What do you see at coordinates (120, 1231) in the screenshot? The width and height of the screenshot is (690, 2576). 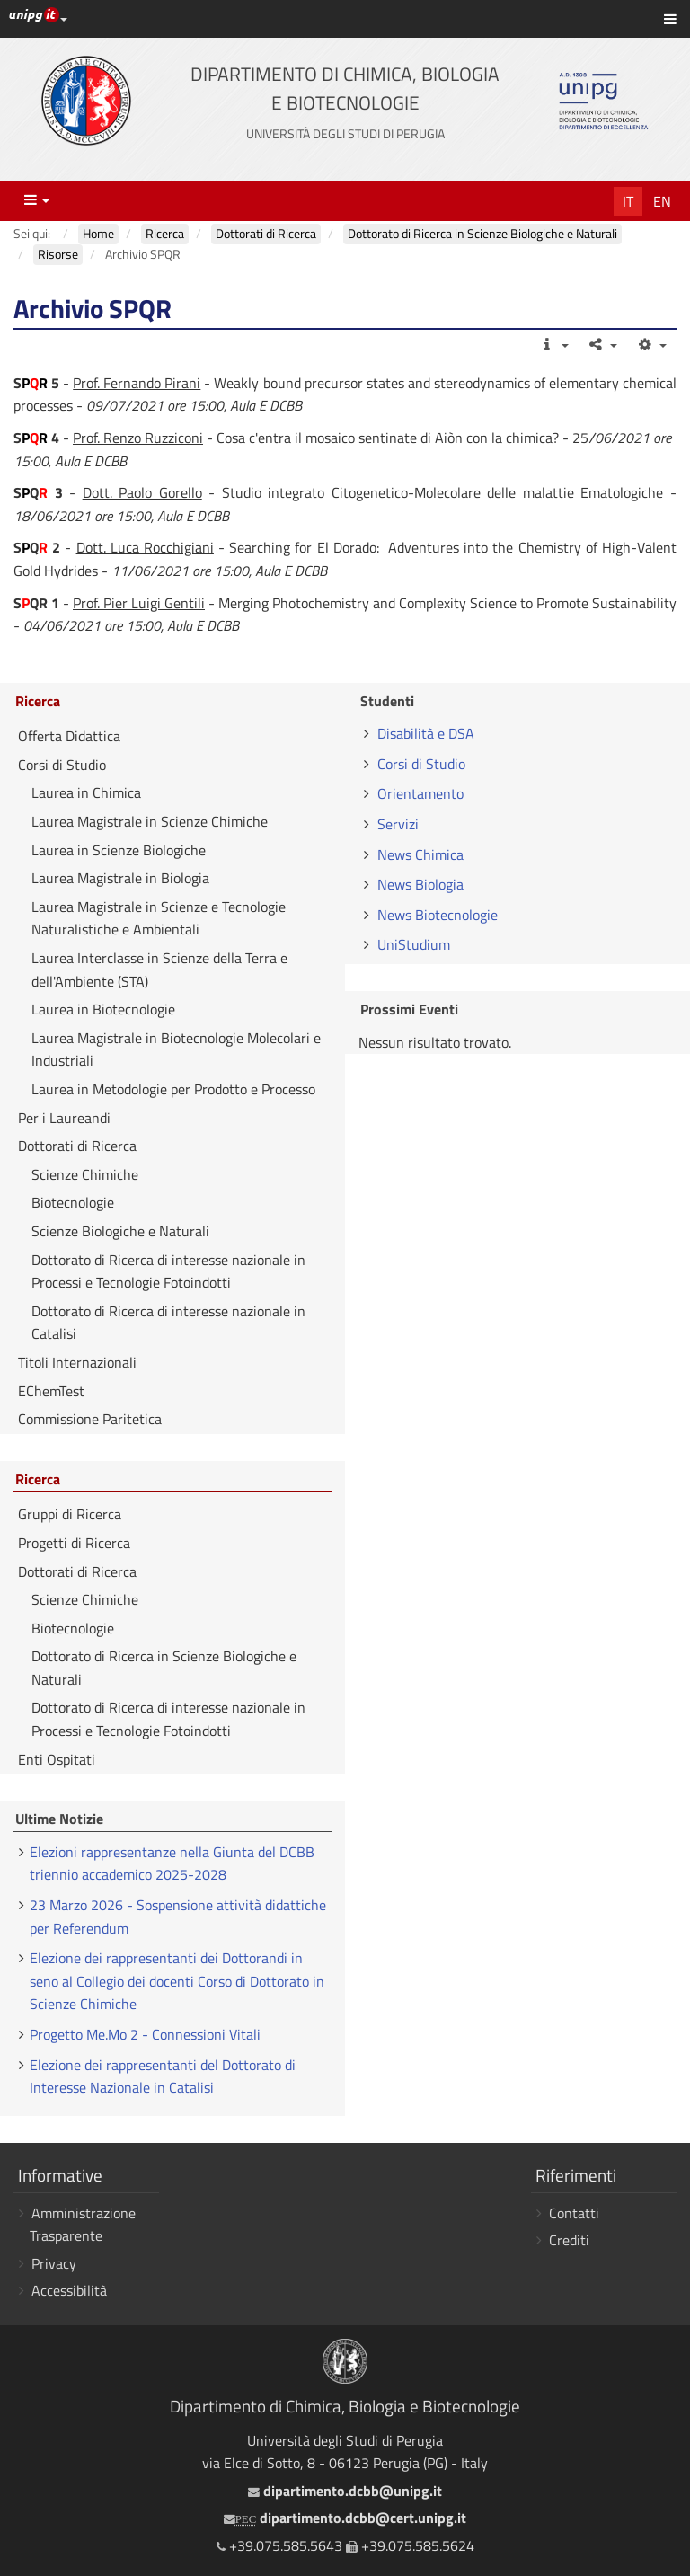 I see `Scienze Biologiche e Naturali` at bounding box center [120, 1231].